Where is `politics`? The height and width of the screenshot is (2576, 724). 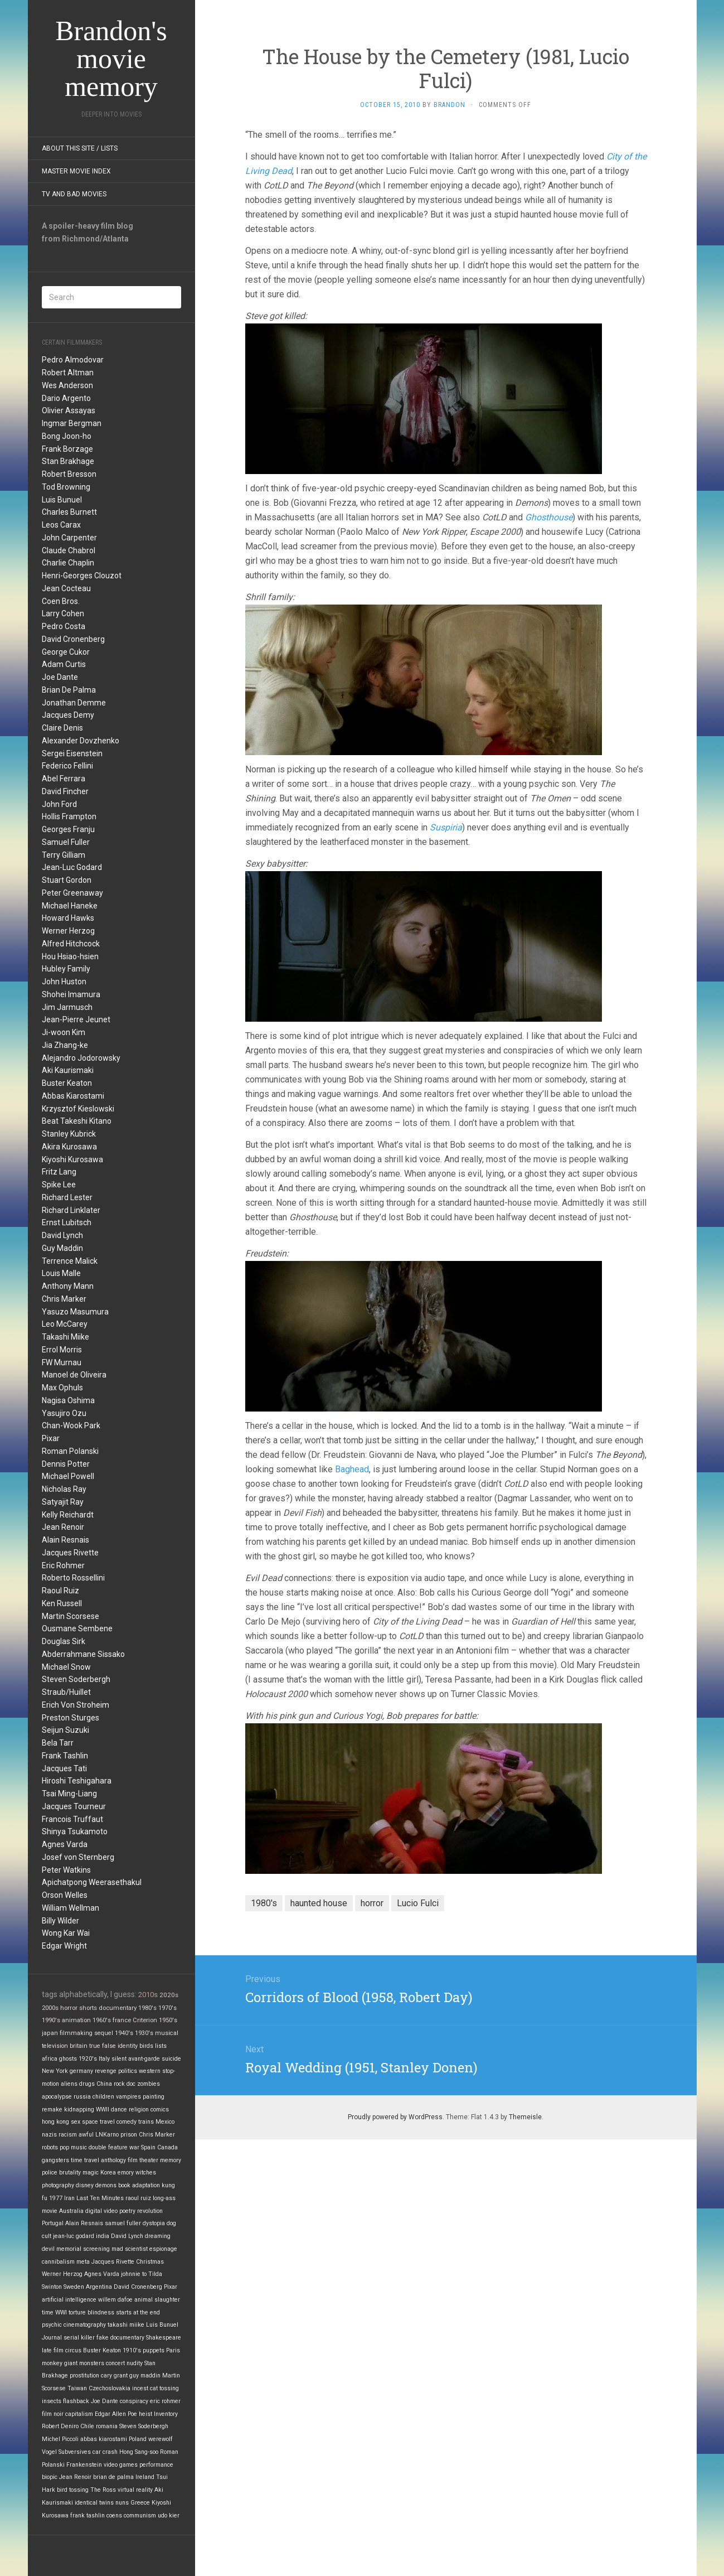
politics is located at coordinates (127, 2071).